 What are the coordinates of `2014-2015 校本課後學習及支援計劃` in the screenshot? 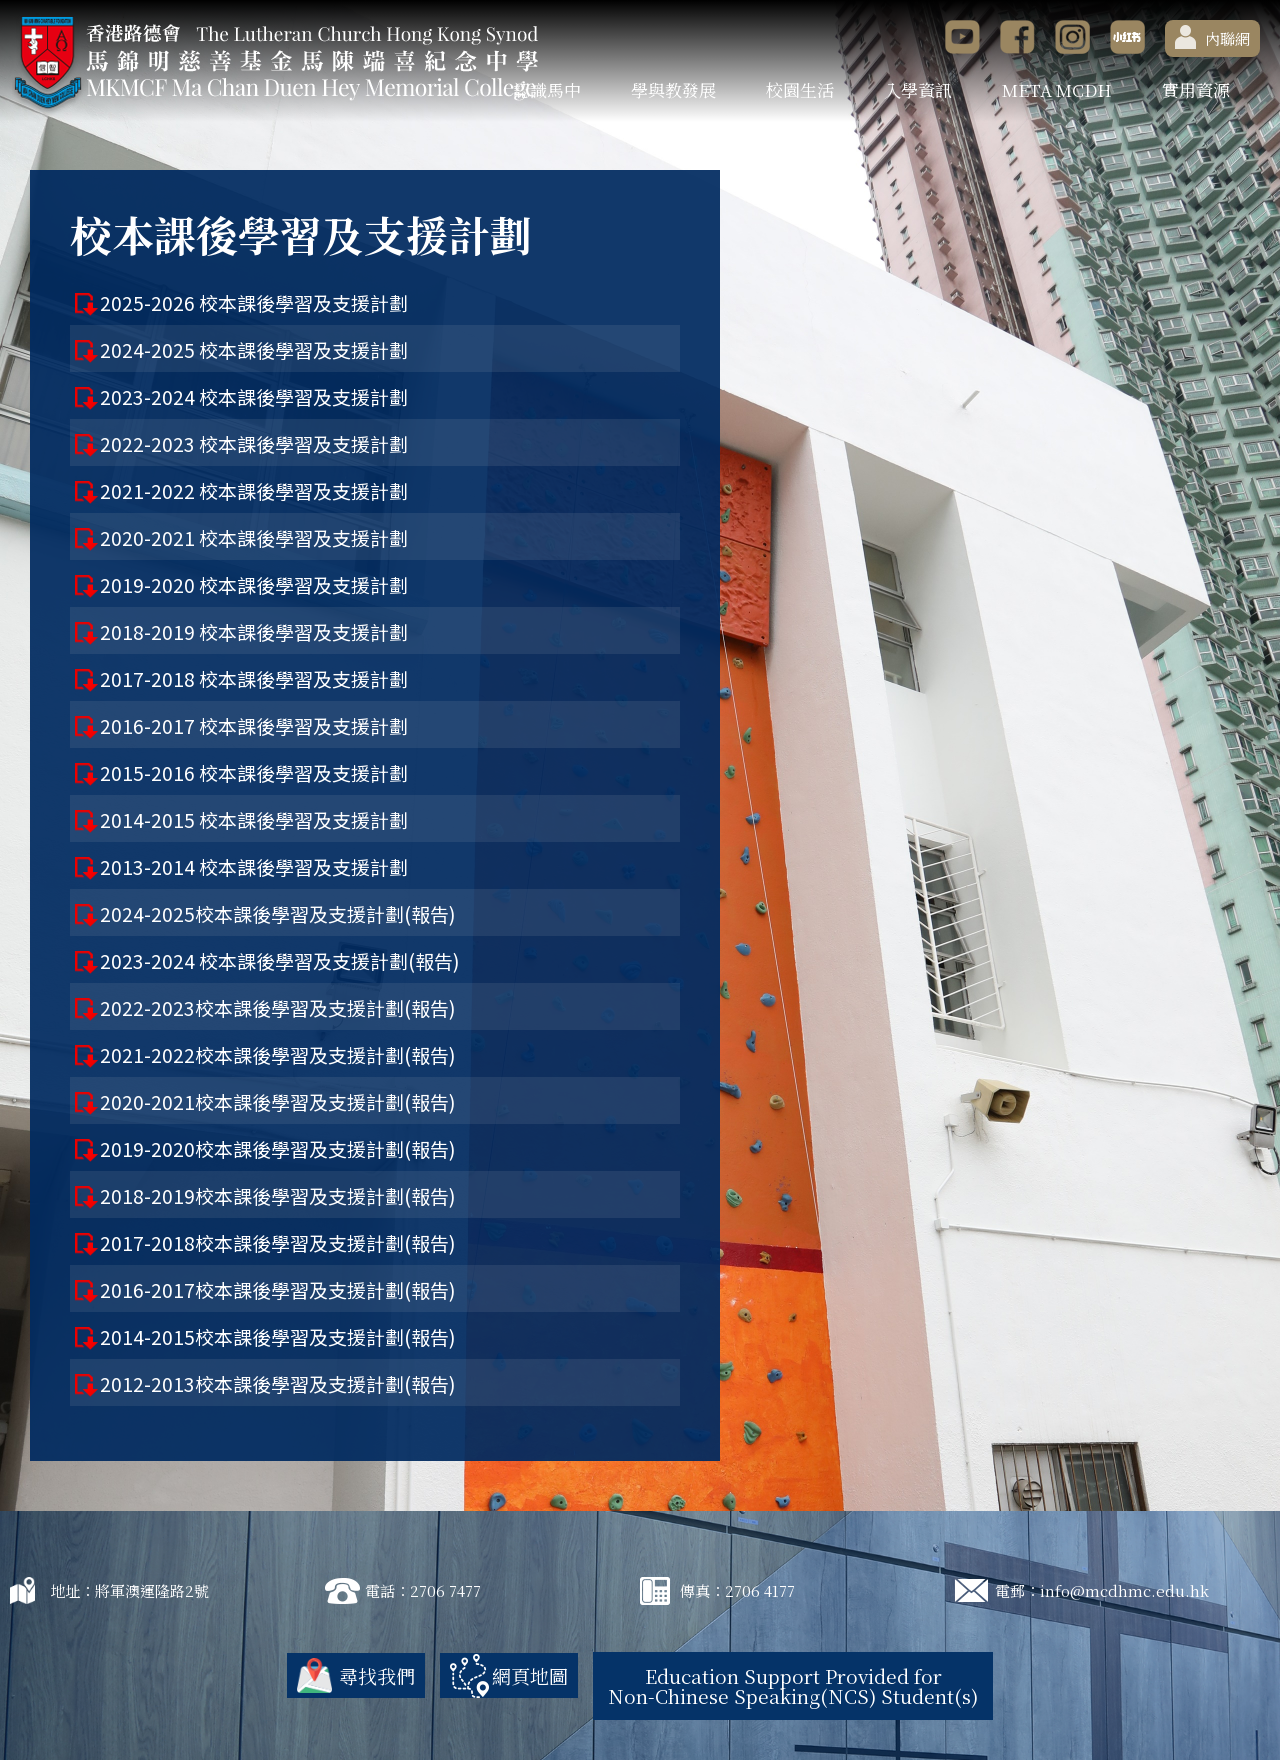 It's located at (254, 819).